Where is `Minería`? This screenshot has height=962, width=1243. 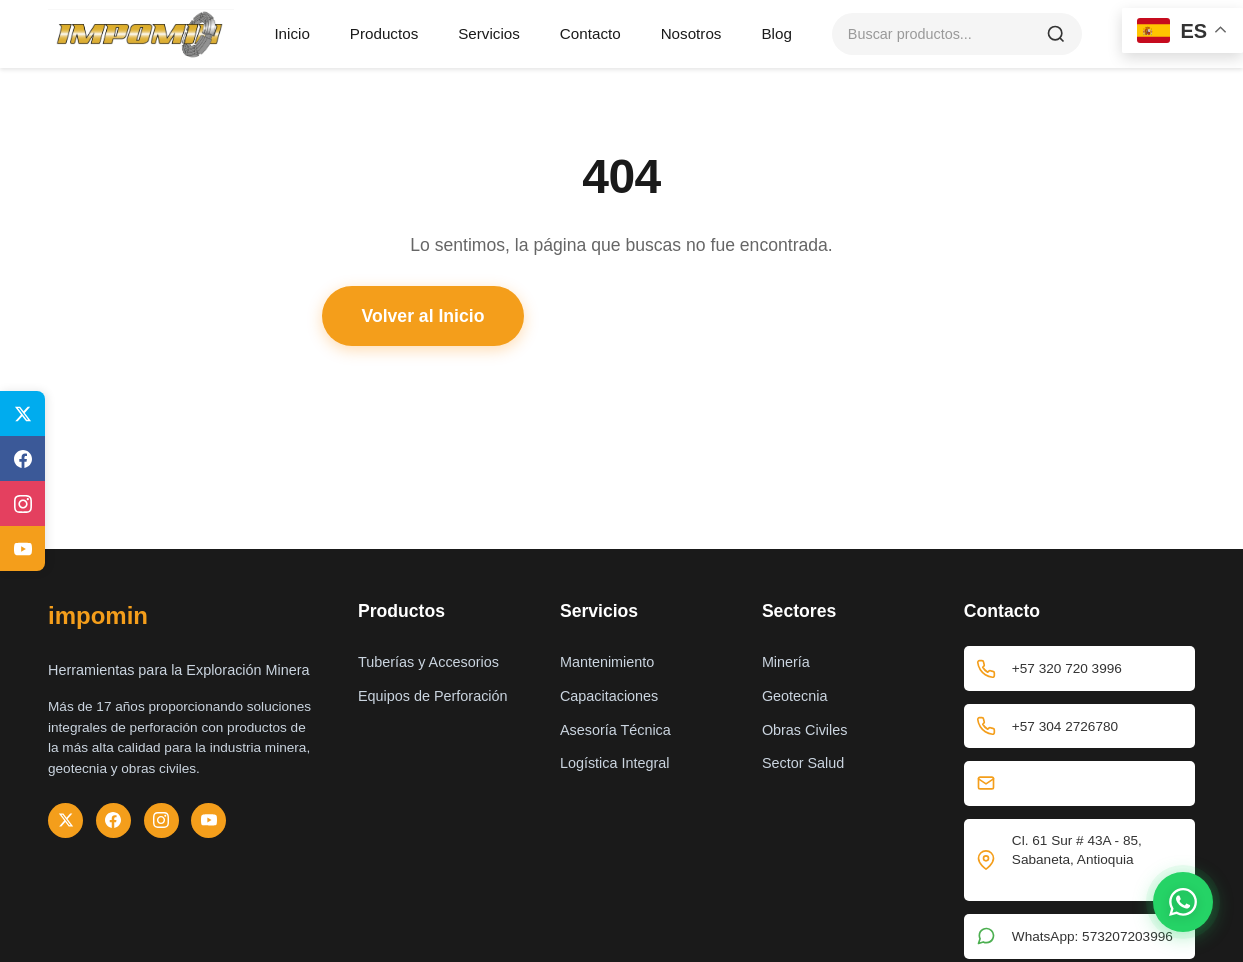 Minería is located at coordinates (786, 662).